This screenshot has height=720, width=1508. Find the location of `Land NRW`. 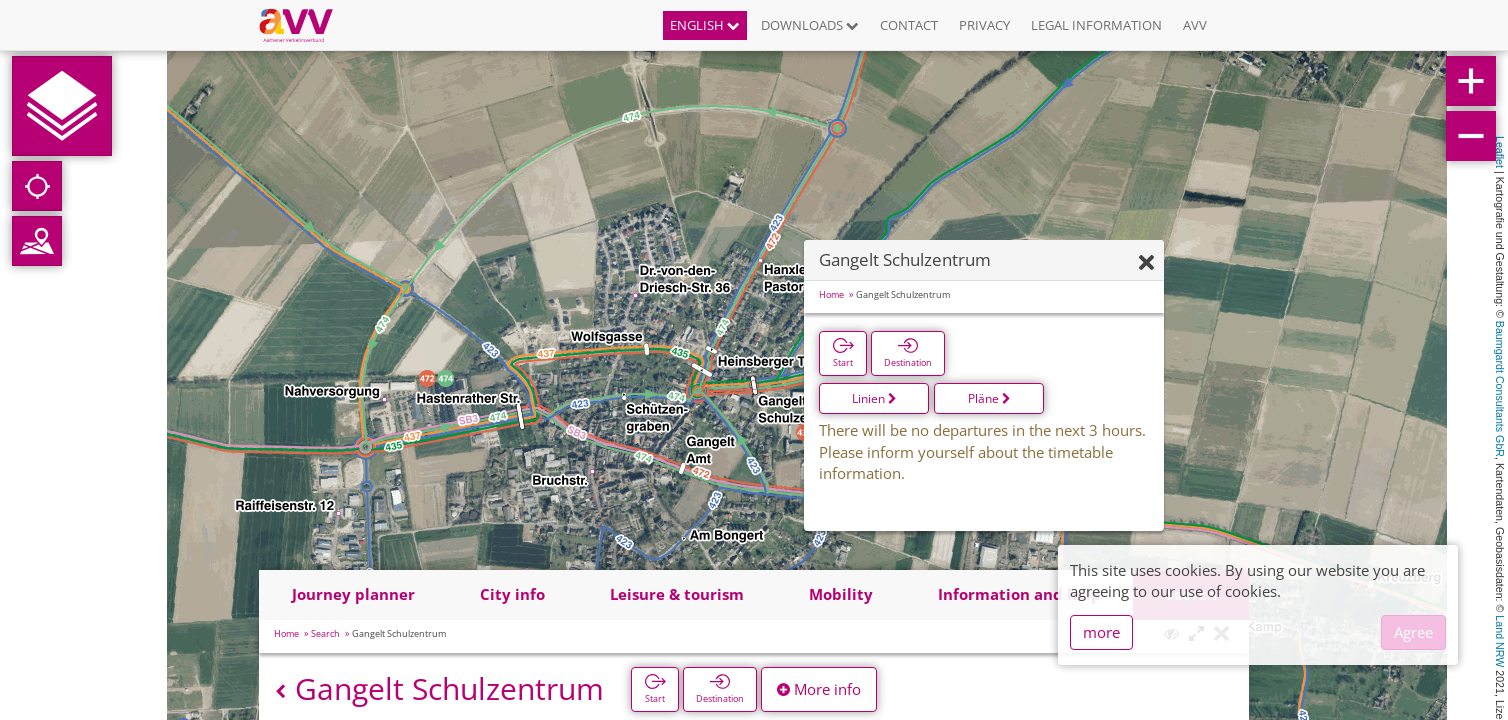

Land NRW is located at coordinates (1500, 641).